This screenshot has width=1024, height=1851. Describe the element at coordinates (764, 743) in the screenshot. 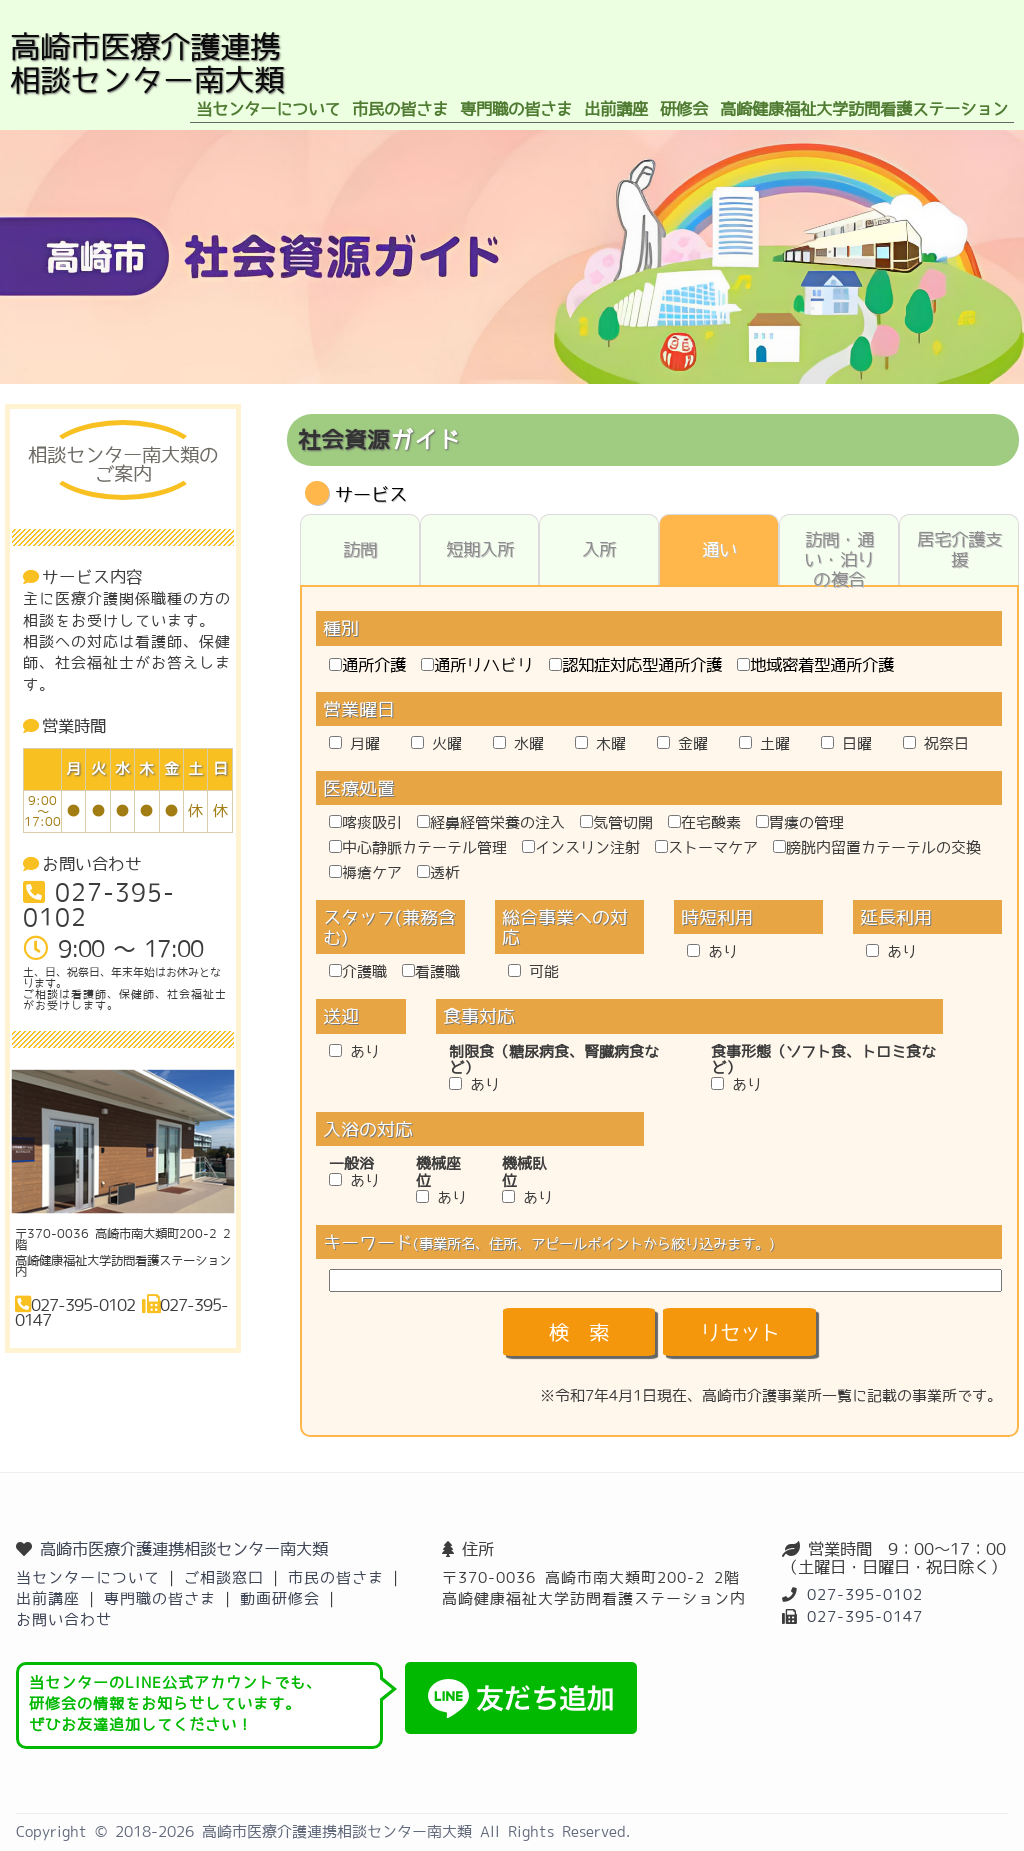

I see `土曜` at that location.